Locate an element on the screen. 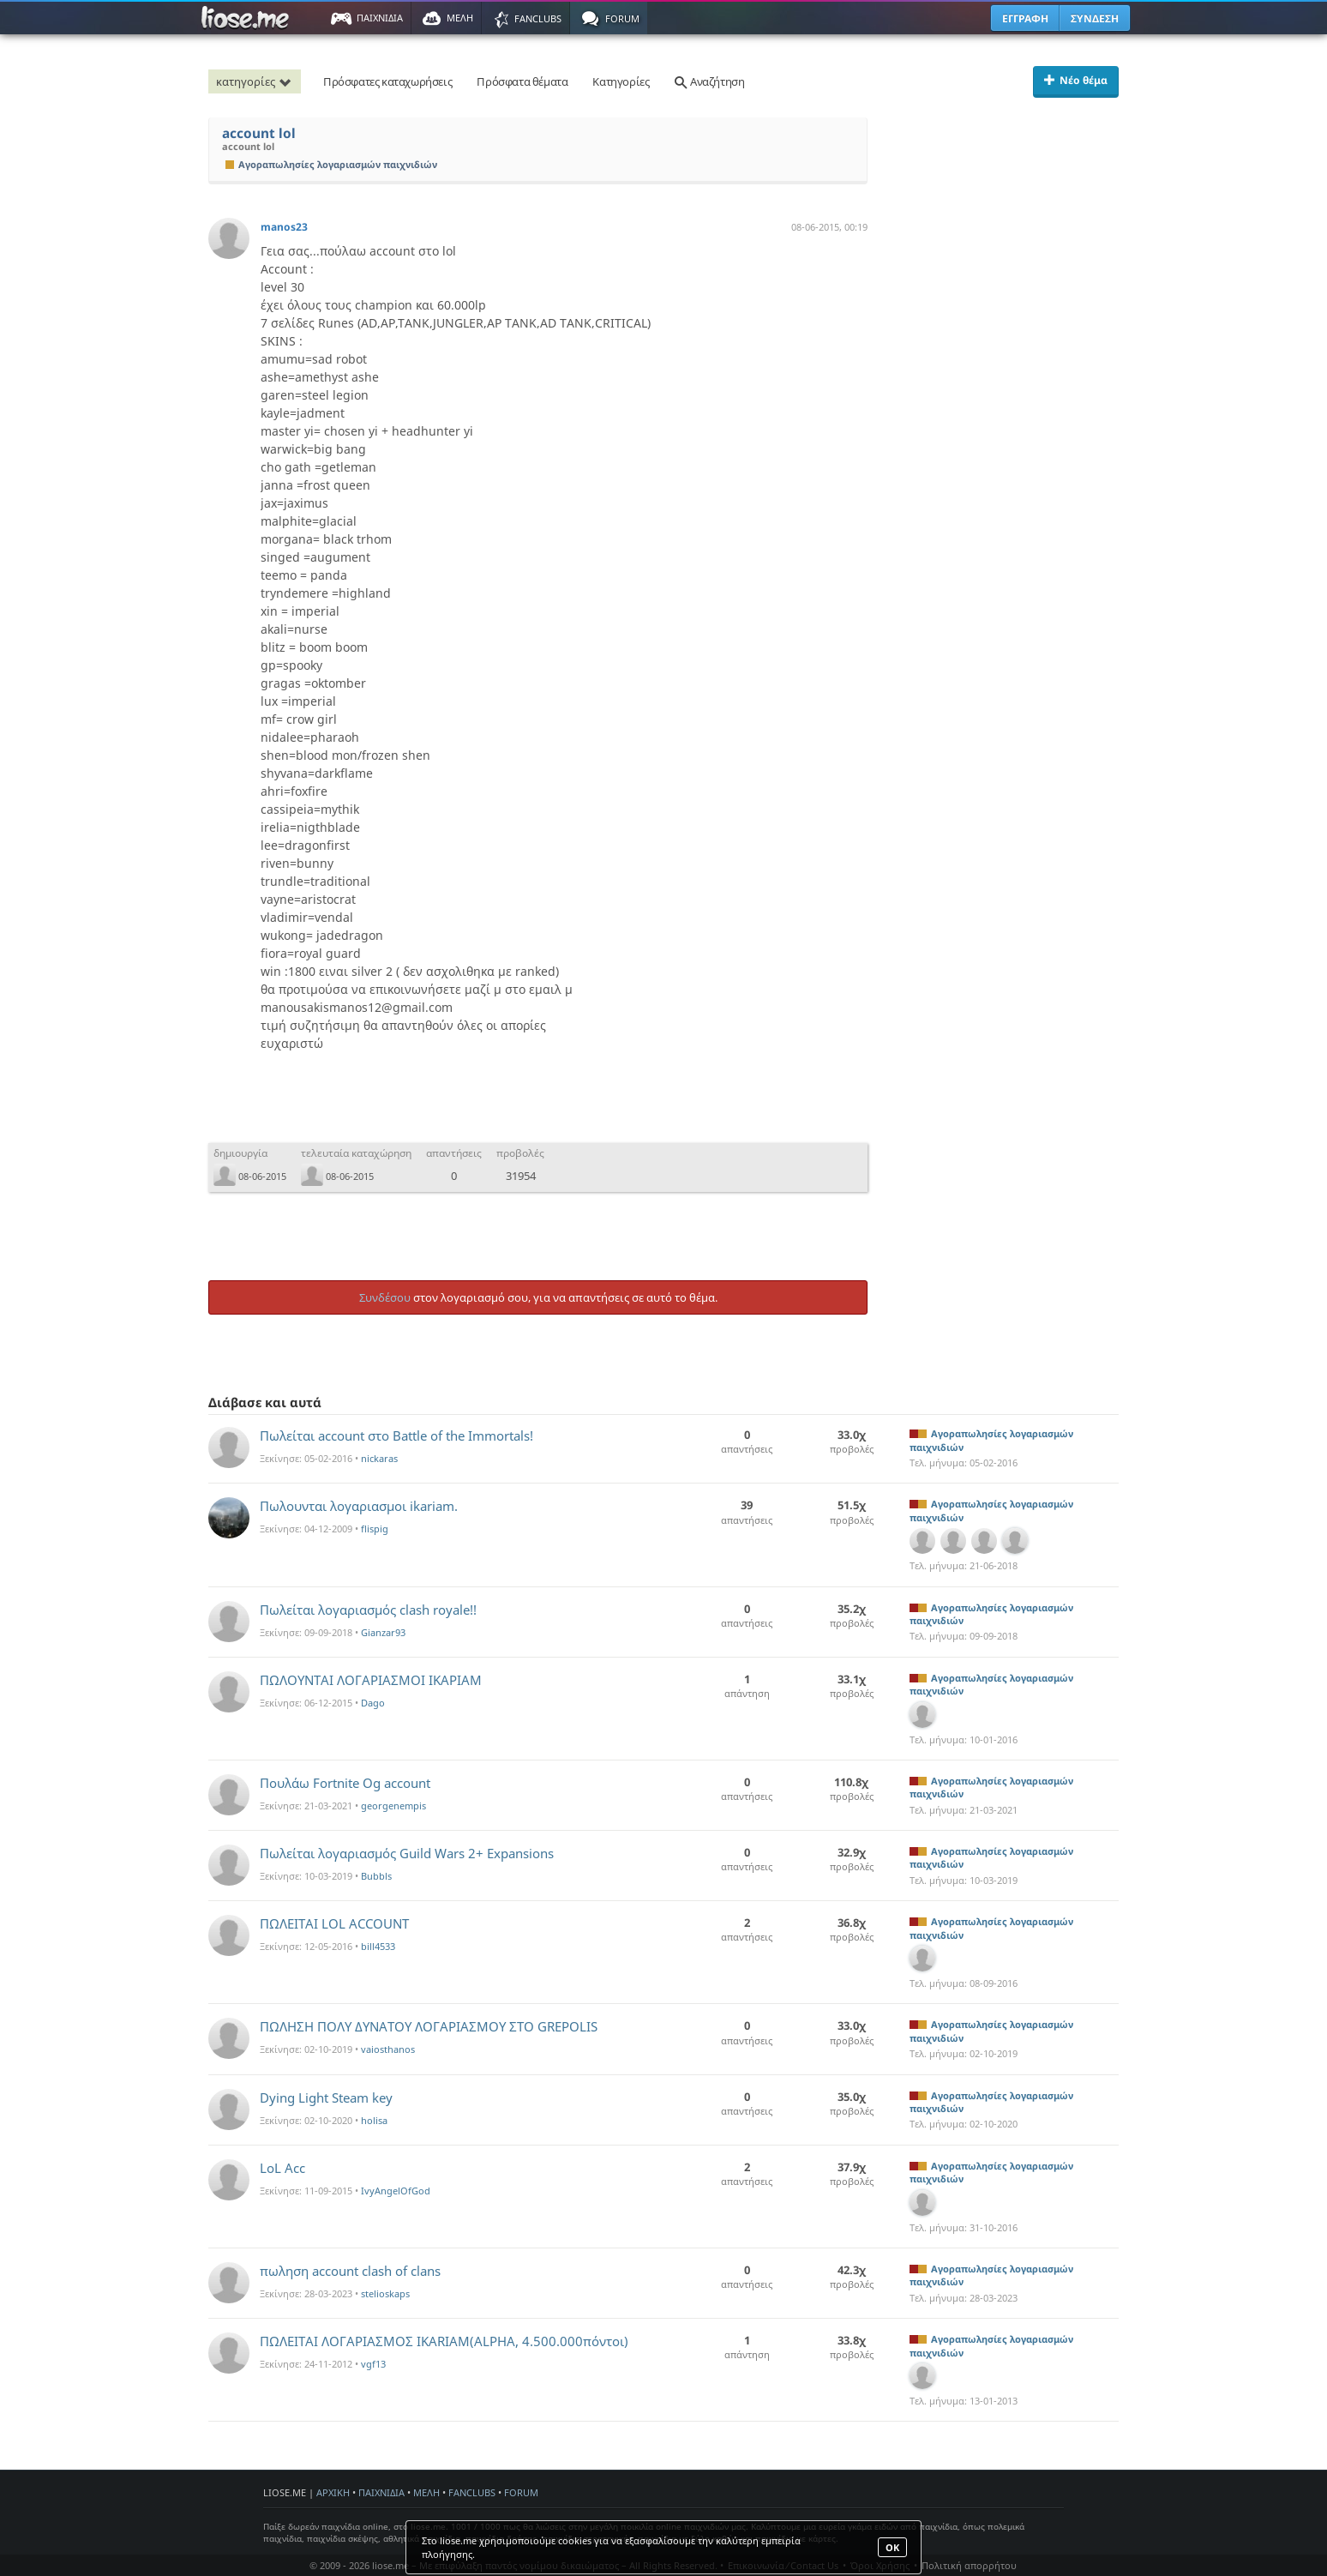 The image size is (1327, 2576). Πολιτική απορρήτου is located at coordinates (969, 2565).